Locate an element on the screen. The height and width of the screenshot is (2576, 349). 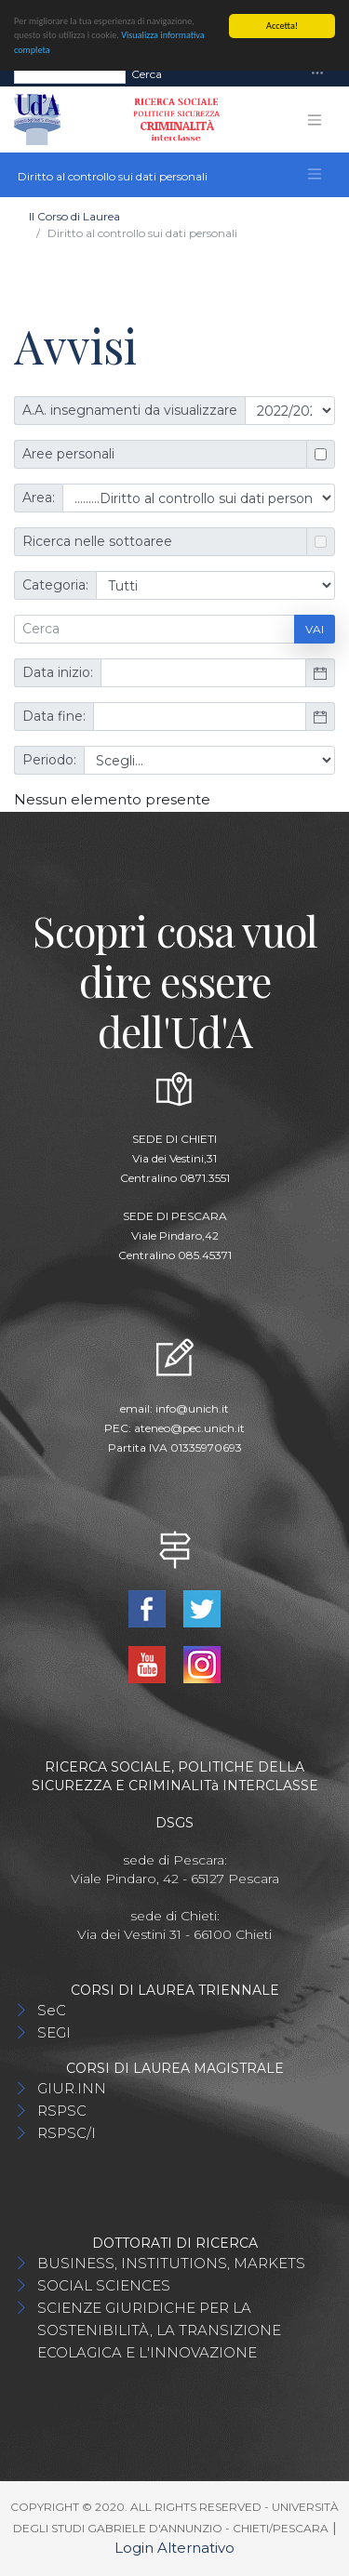
[Search] is located at coordinates (70, 73).